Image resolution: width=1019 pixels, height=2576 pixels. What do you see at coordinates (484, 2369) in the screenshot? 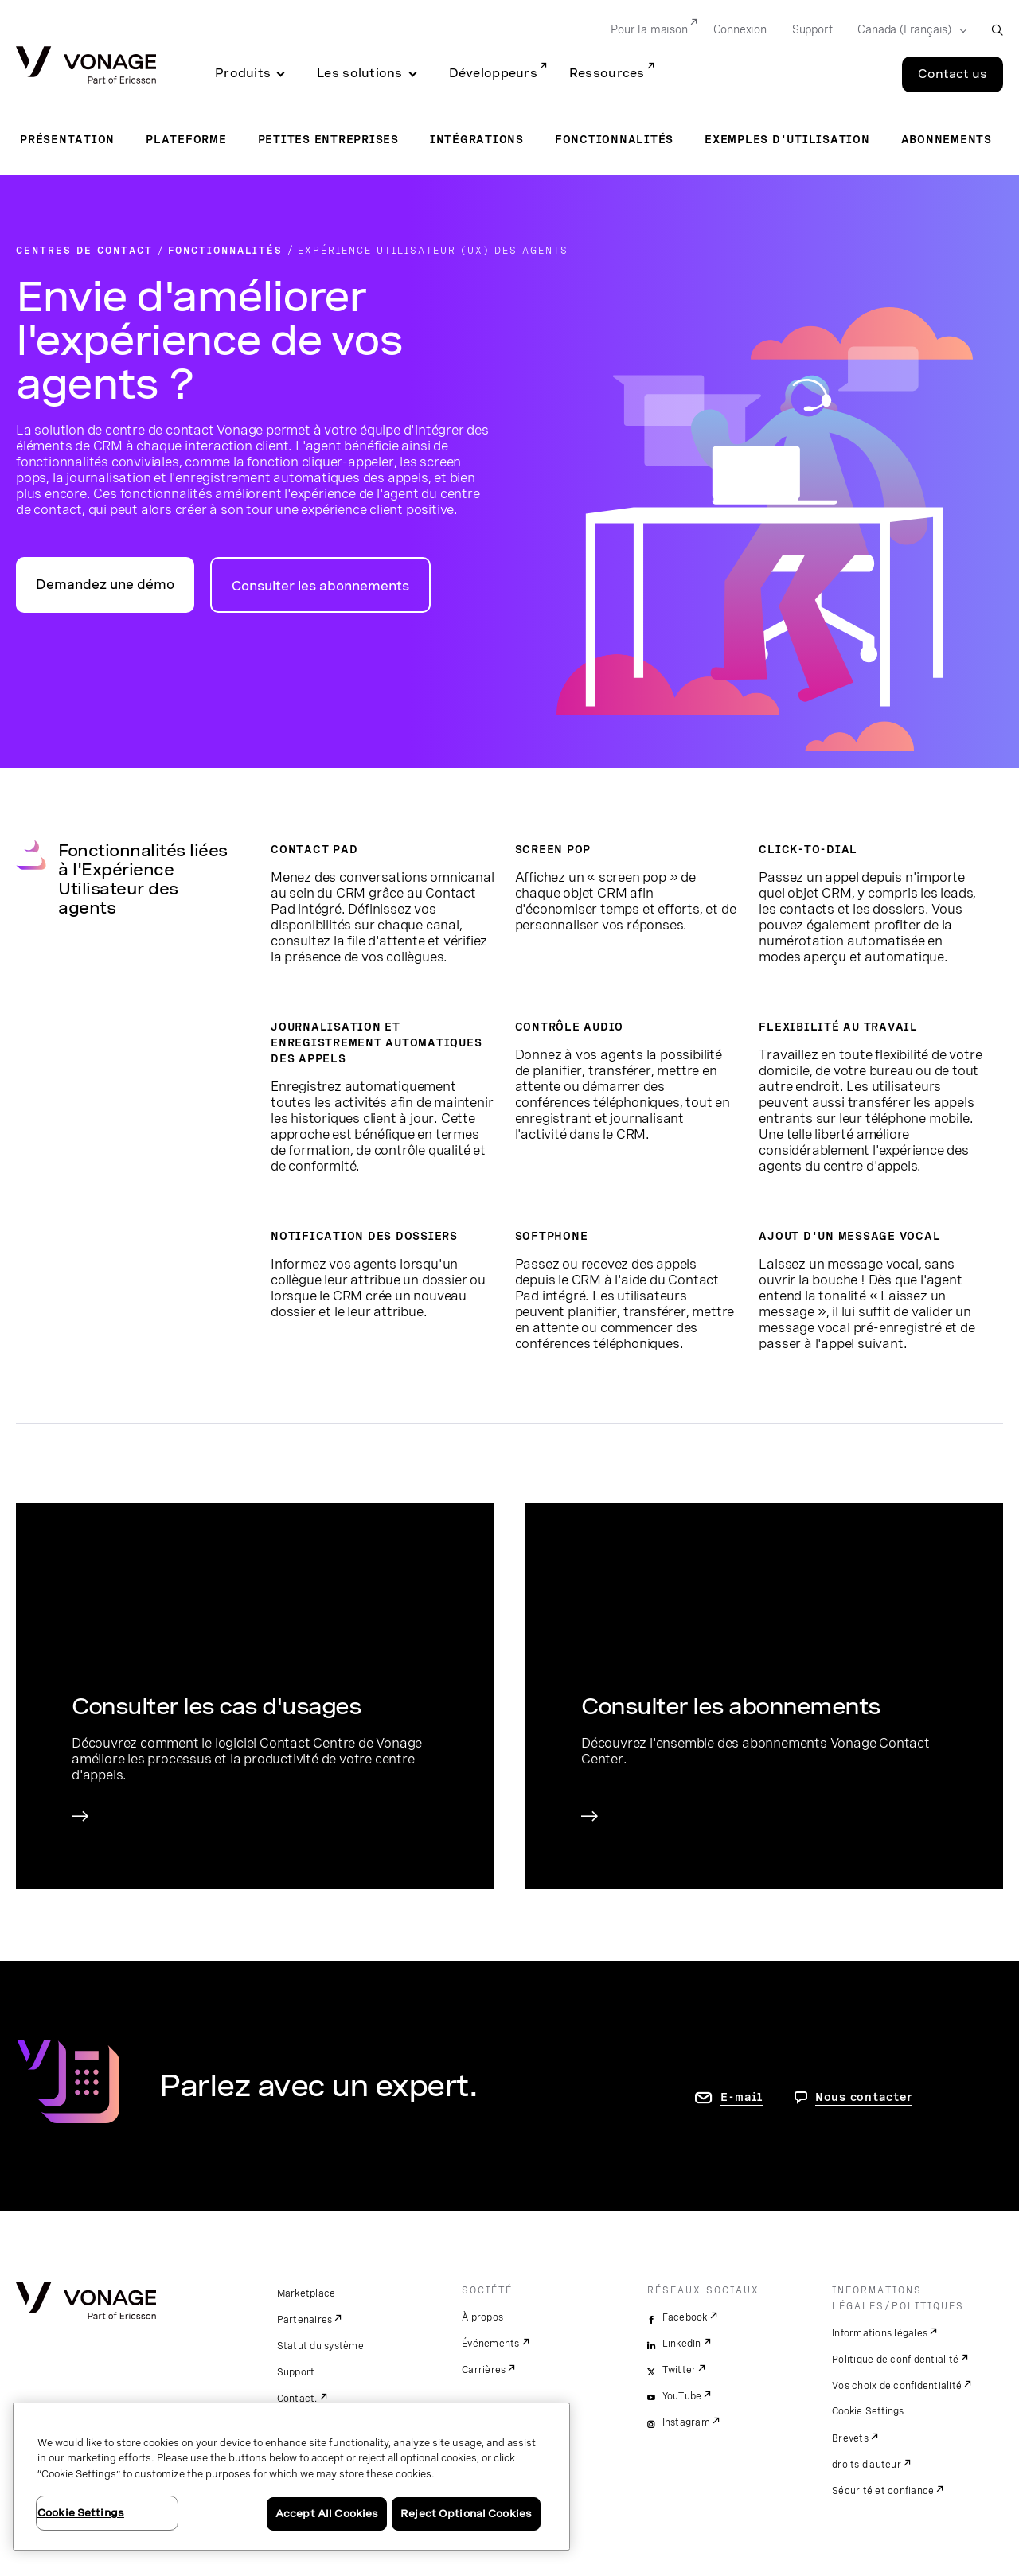
I see `Carrières` at bounding box center [484, 2369].